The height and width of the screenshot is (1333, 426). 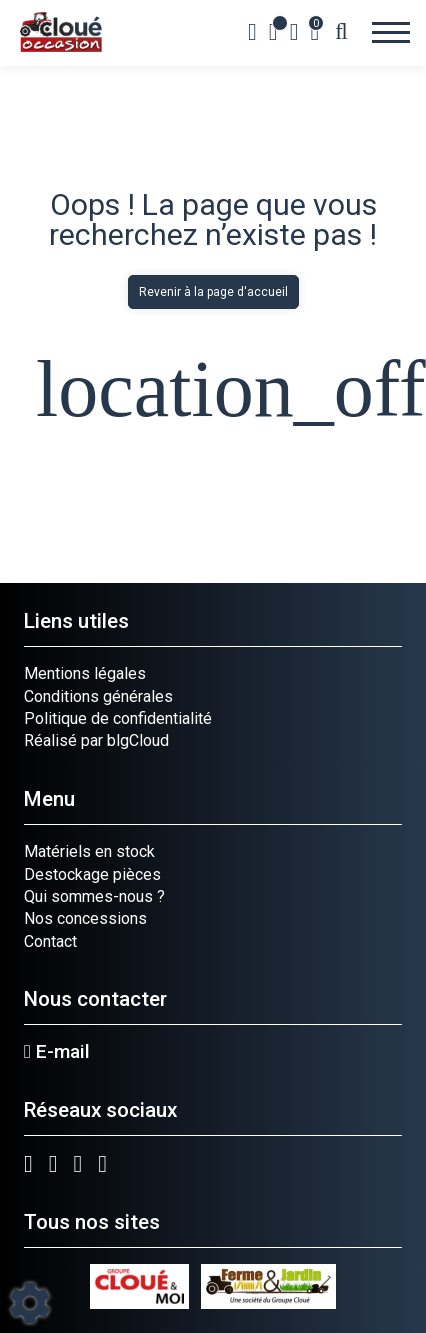 What do you see at coordinates (92, 874) in the screenshot?
I see `Destockage pièces` at bounding box center [92, 874].